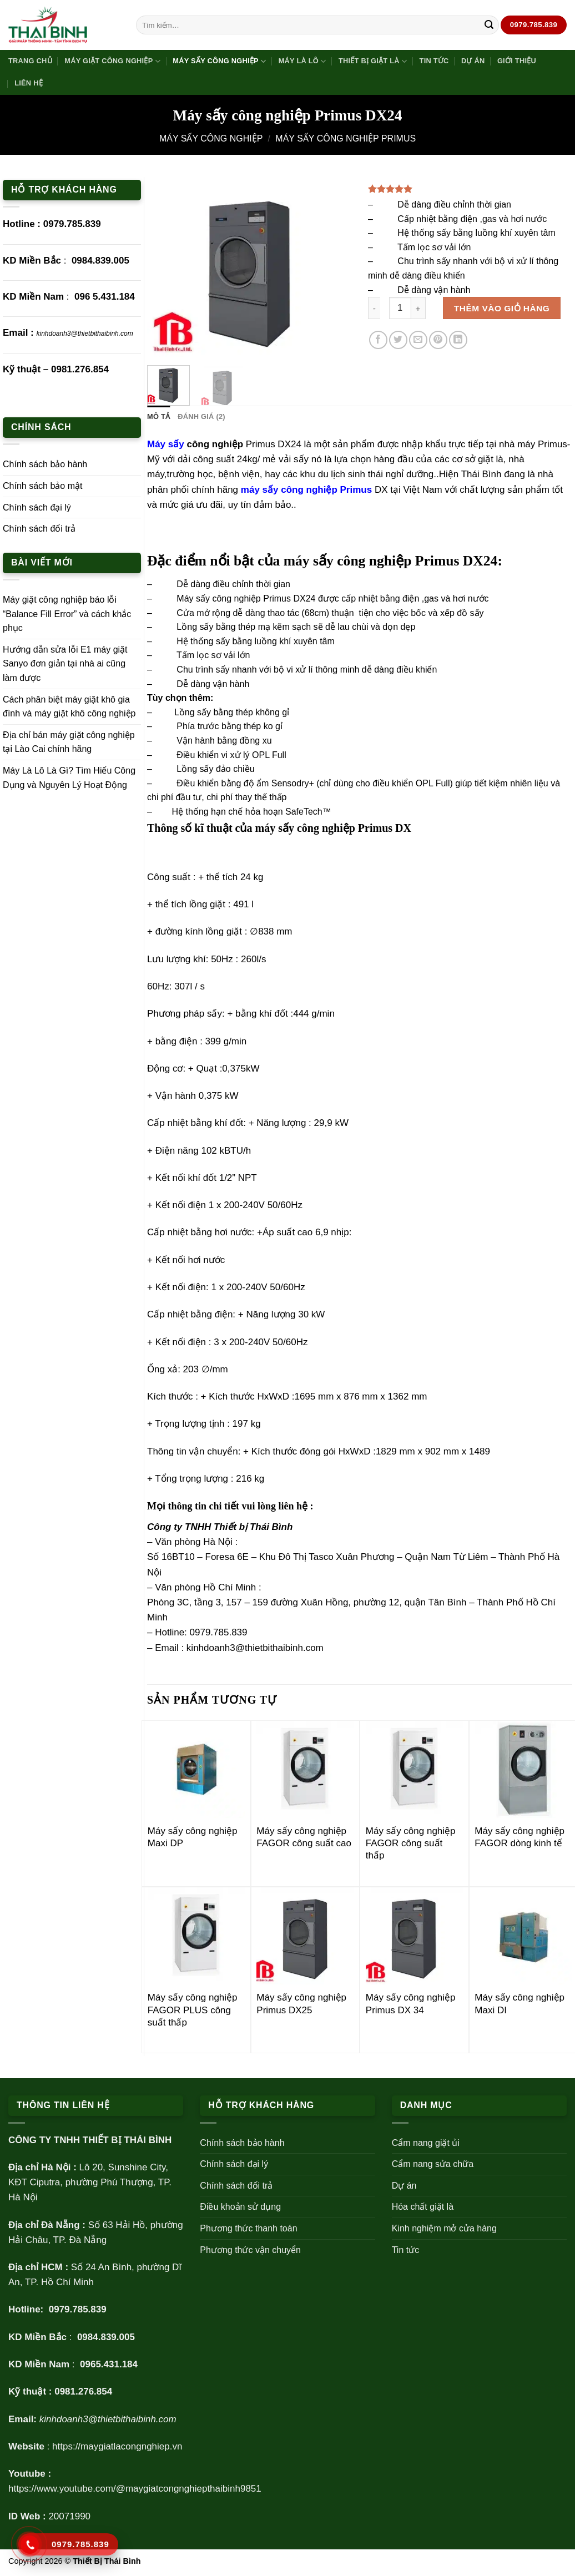  What do you see at coordinates (398, 340) in the screenshot?
I see `[Chia sẻ trên Twitter]` at bounding box center [398, 340].